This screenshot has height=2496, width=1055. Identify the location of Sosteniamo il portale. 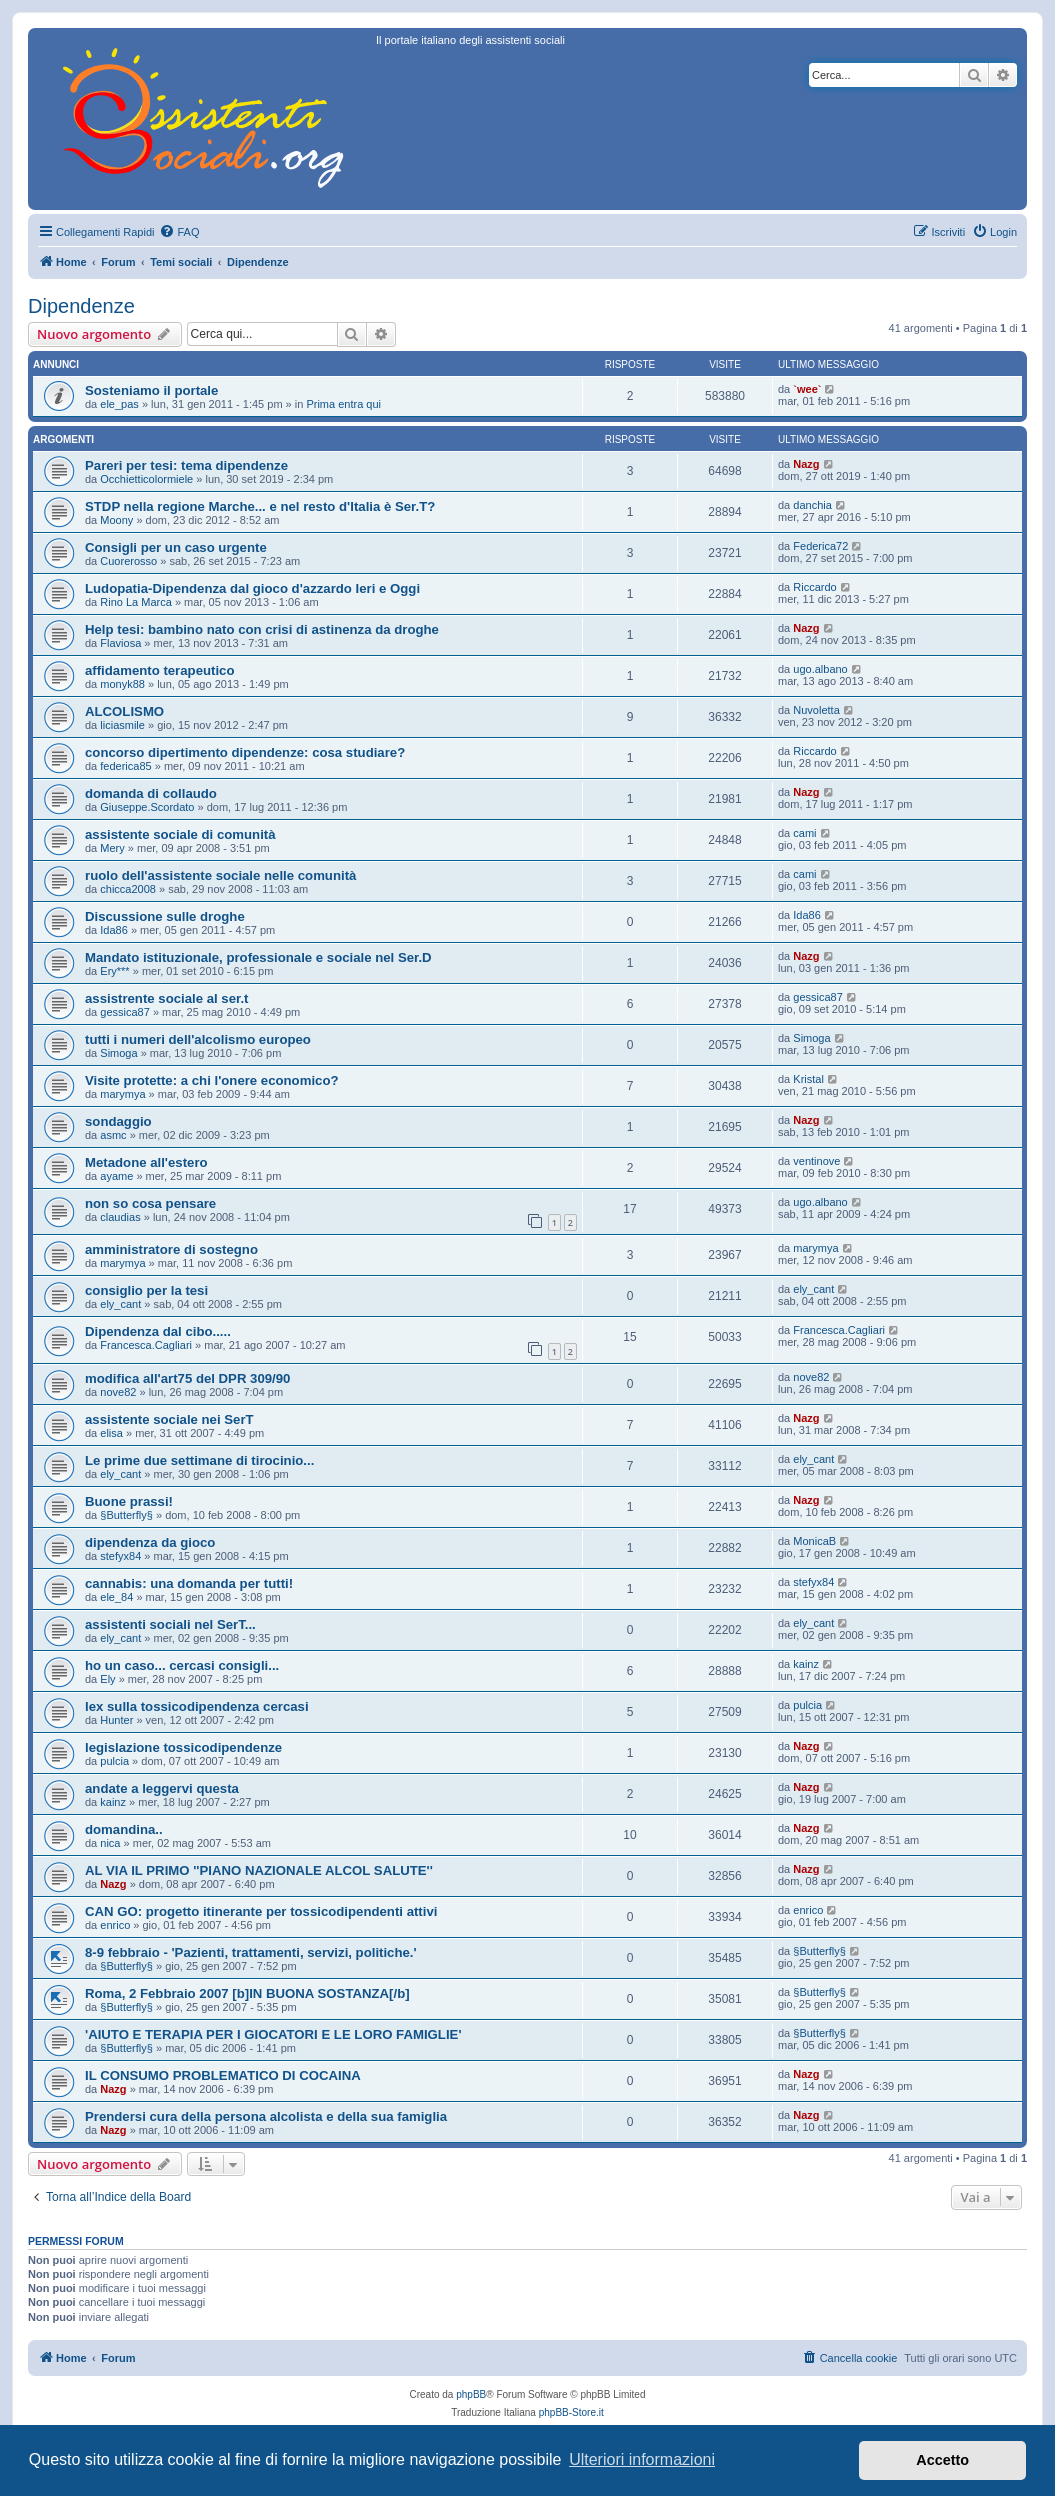
(151, 390).